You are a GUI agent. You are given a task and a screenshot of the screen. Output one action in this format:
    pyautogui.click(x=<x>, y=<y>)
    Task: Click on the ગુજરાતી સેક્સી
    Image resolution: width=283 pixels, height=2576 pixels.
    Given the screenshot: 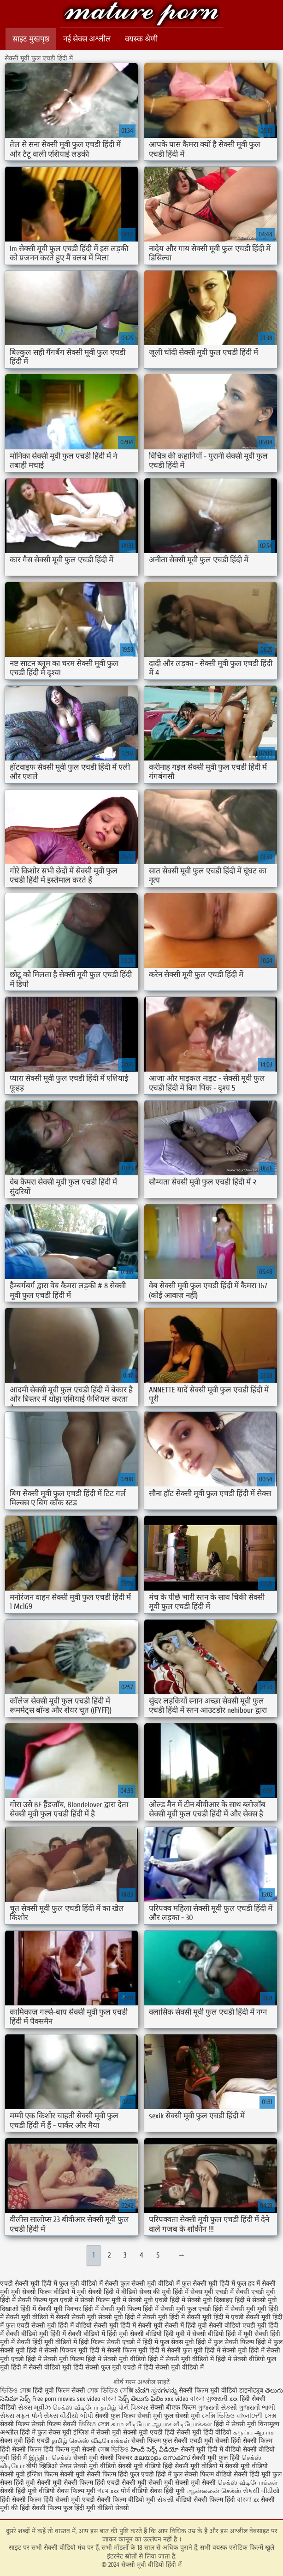 What is the action you would take?
    pyautogui.click(x=217, y=2407)
    